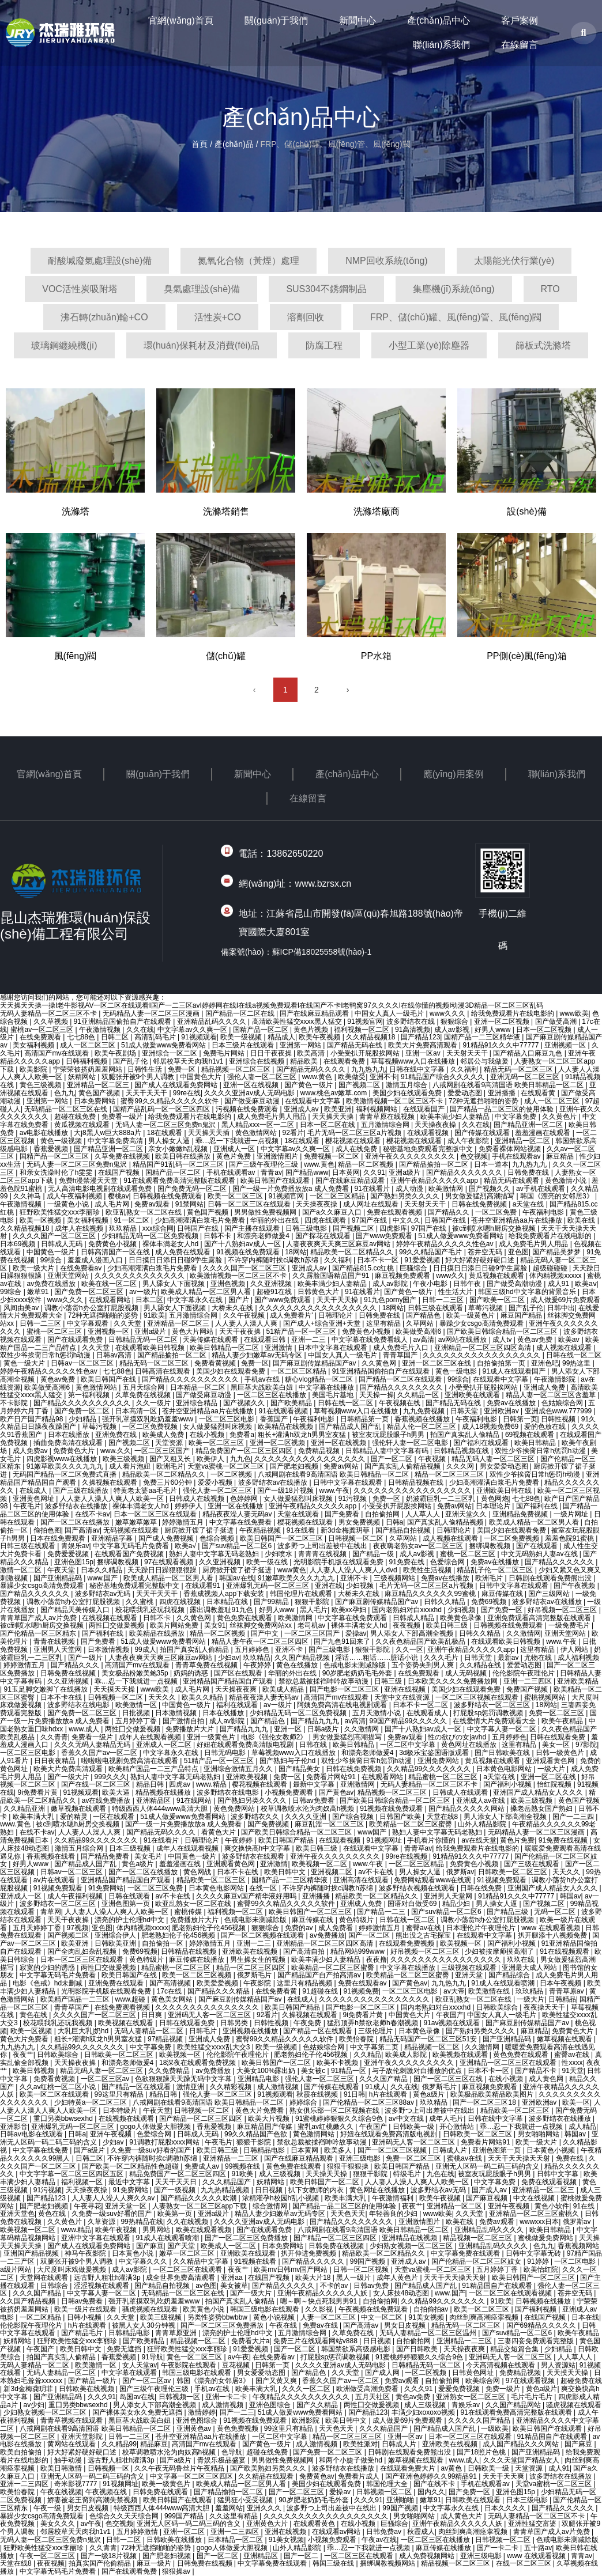 The height and width of the screenshot is (2576, 602). I want to click on 黑人毛片, so click(314, 1610).